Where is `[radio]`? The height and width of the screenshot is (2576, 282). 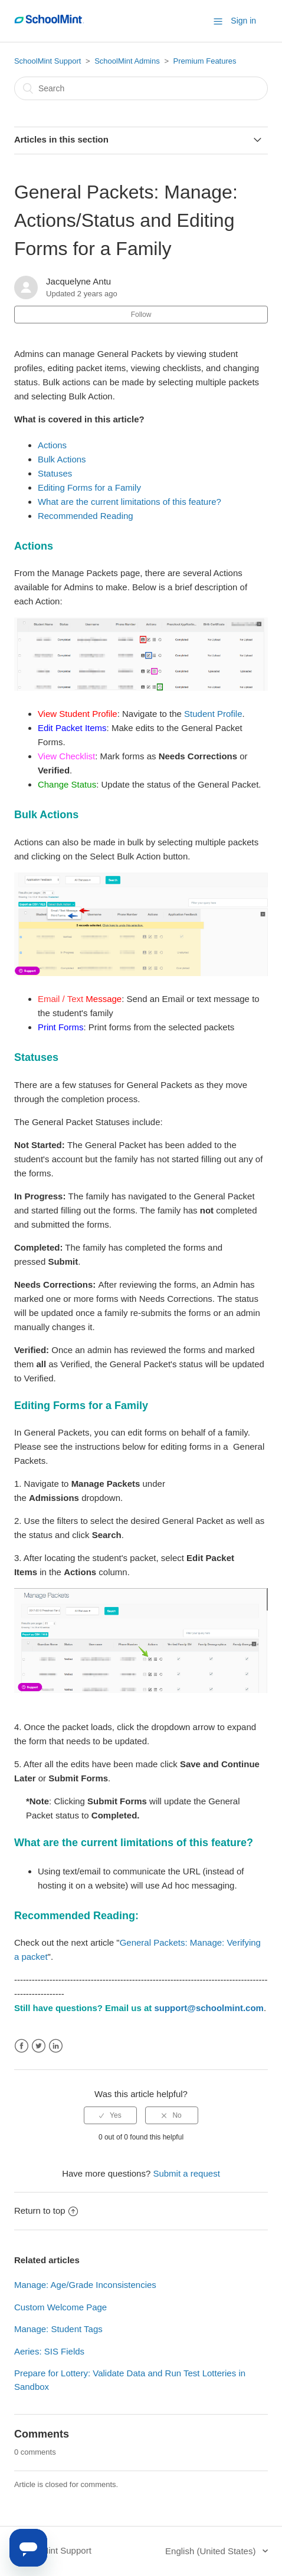 [radio] is located at coordinates (110, 2115).